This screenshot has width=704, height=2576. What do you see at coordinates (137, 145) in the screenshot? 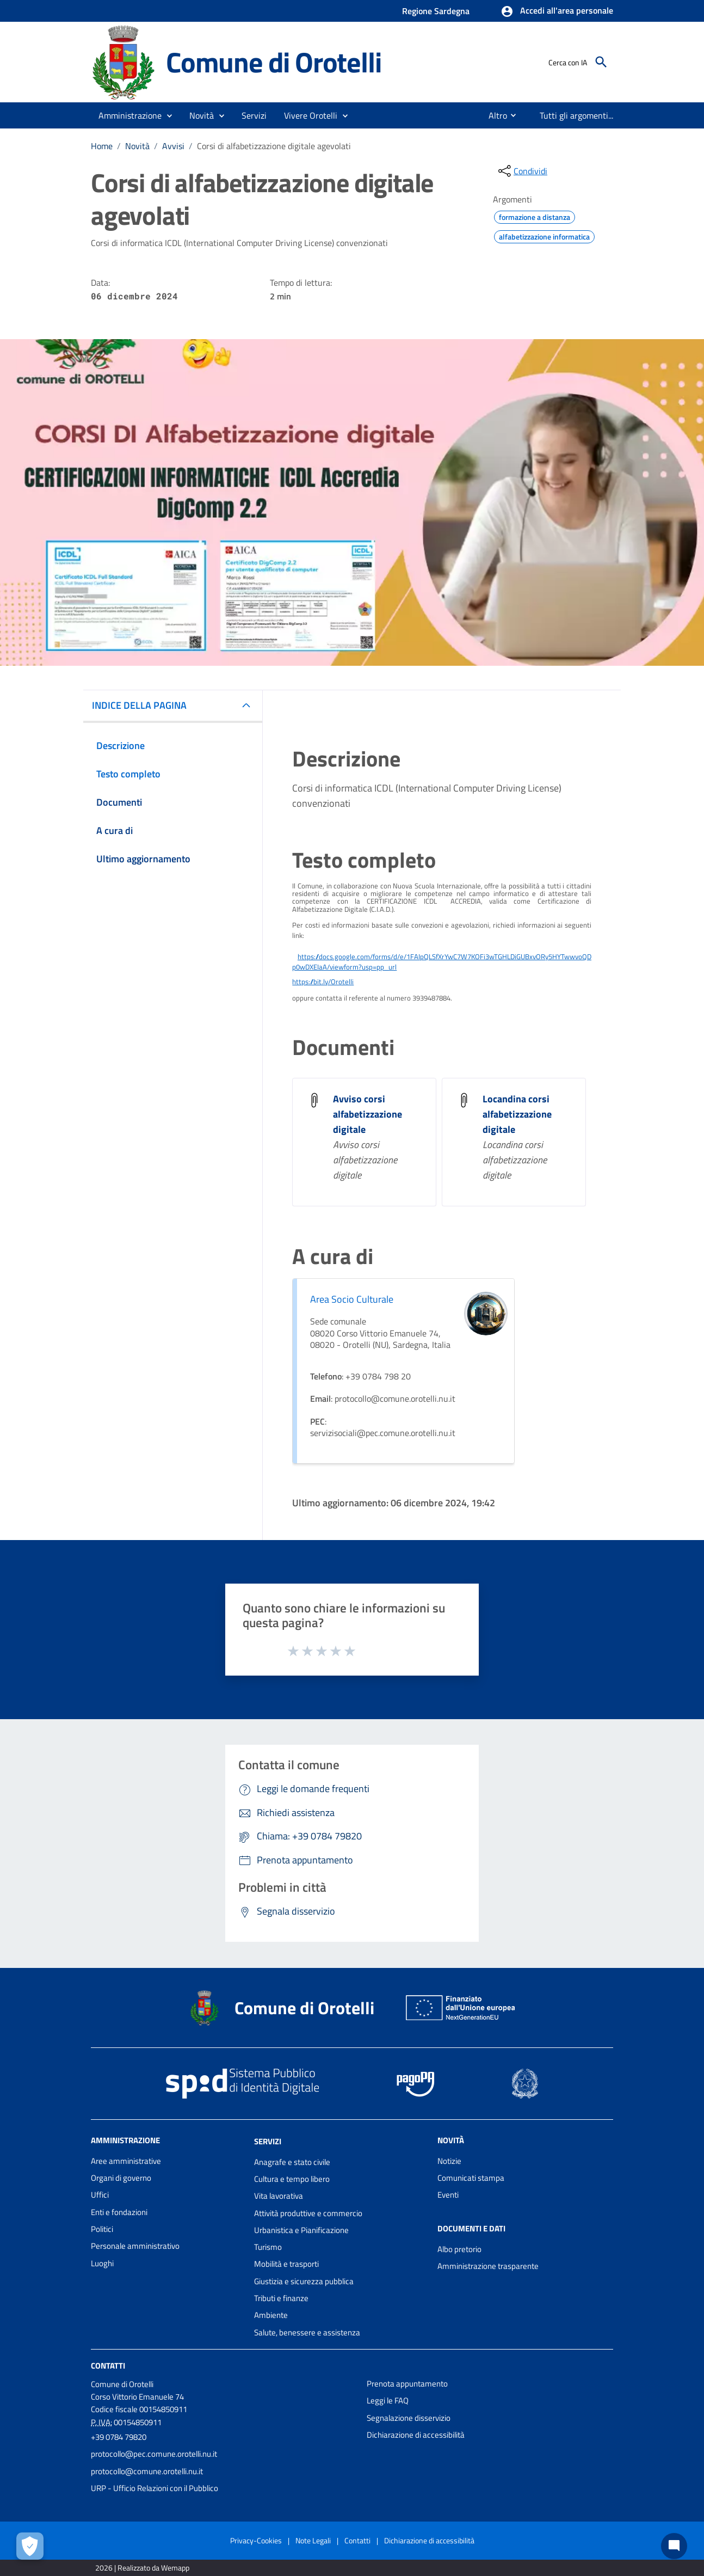
I see `Novità` at bounding box center [137, 145].